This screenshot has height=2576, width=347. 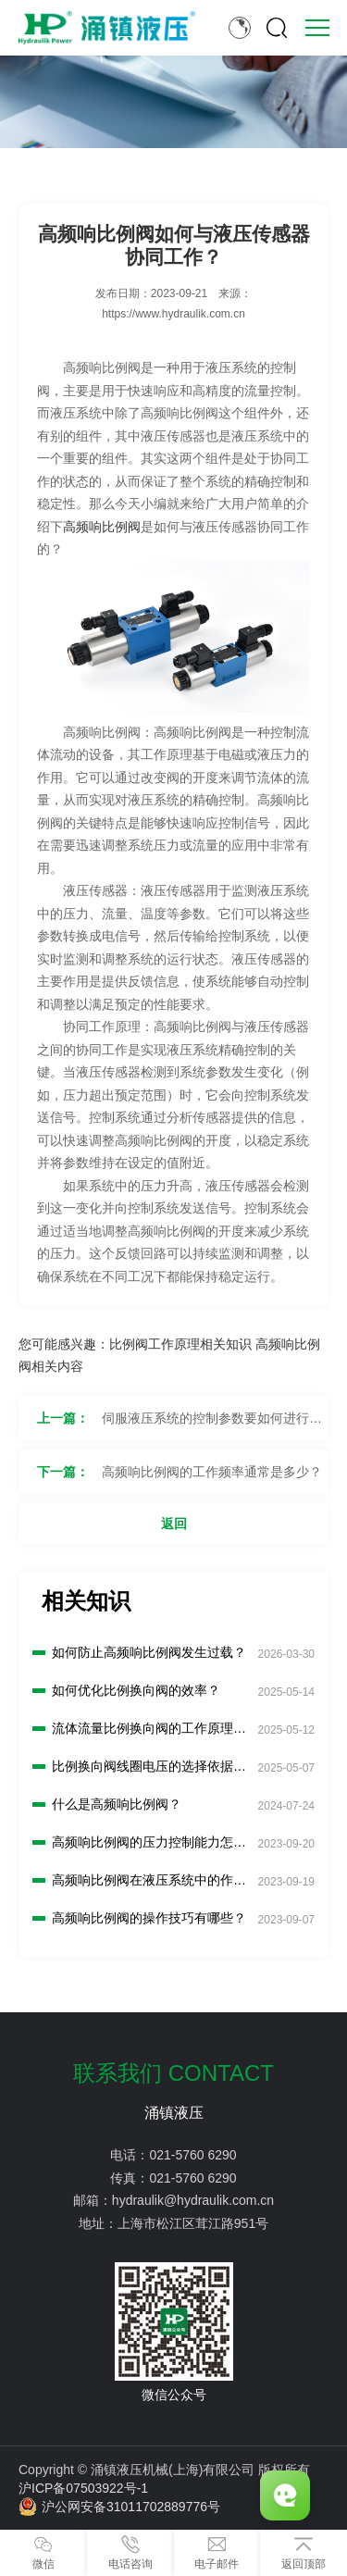 I want to click on 比例阀工作原理相关知识, so click(x=180, y=1344).